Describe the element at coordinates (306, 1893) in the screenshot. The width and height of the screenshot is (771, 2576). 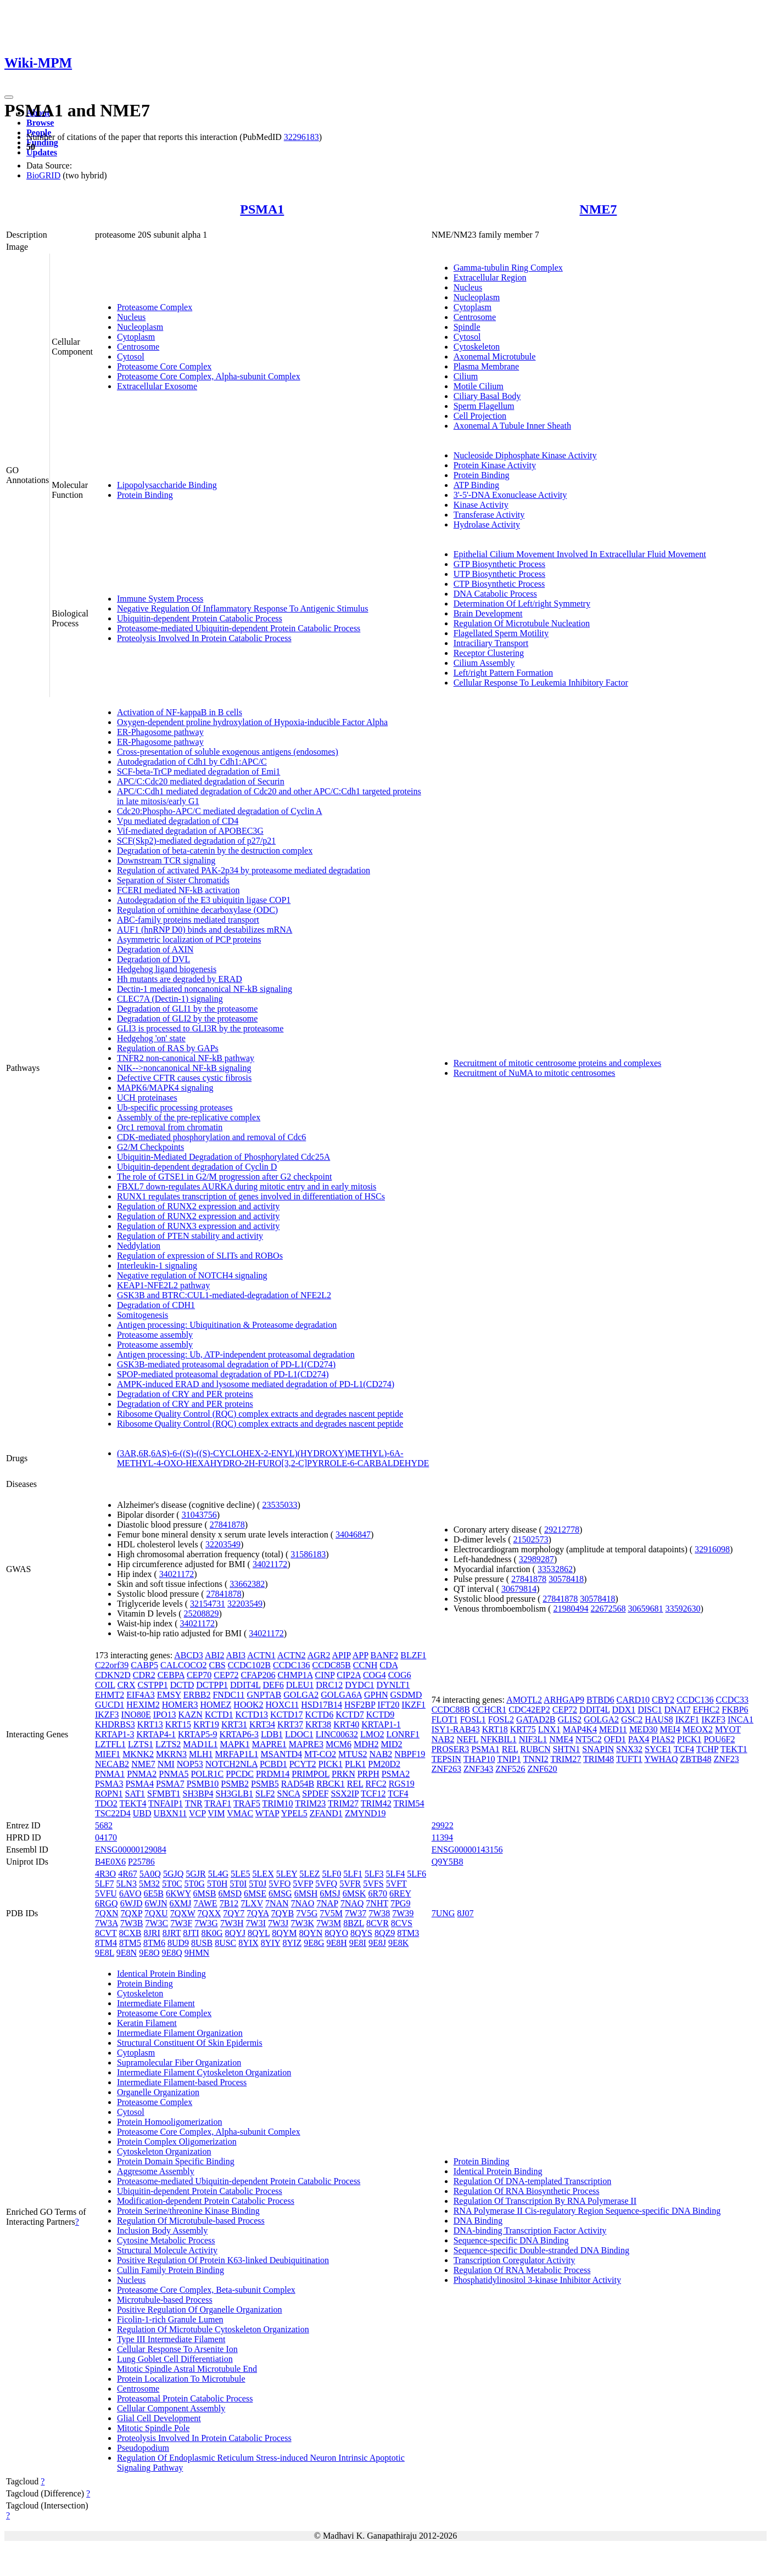
I see `6MSH` at that location.